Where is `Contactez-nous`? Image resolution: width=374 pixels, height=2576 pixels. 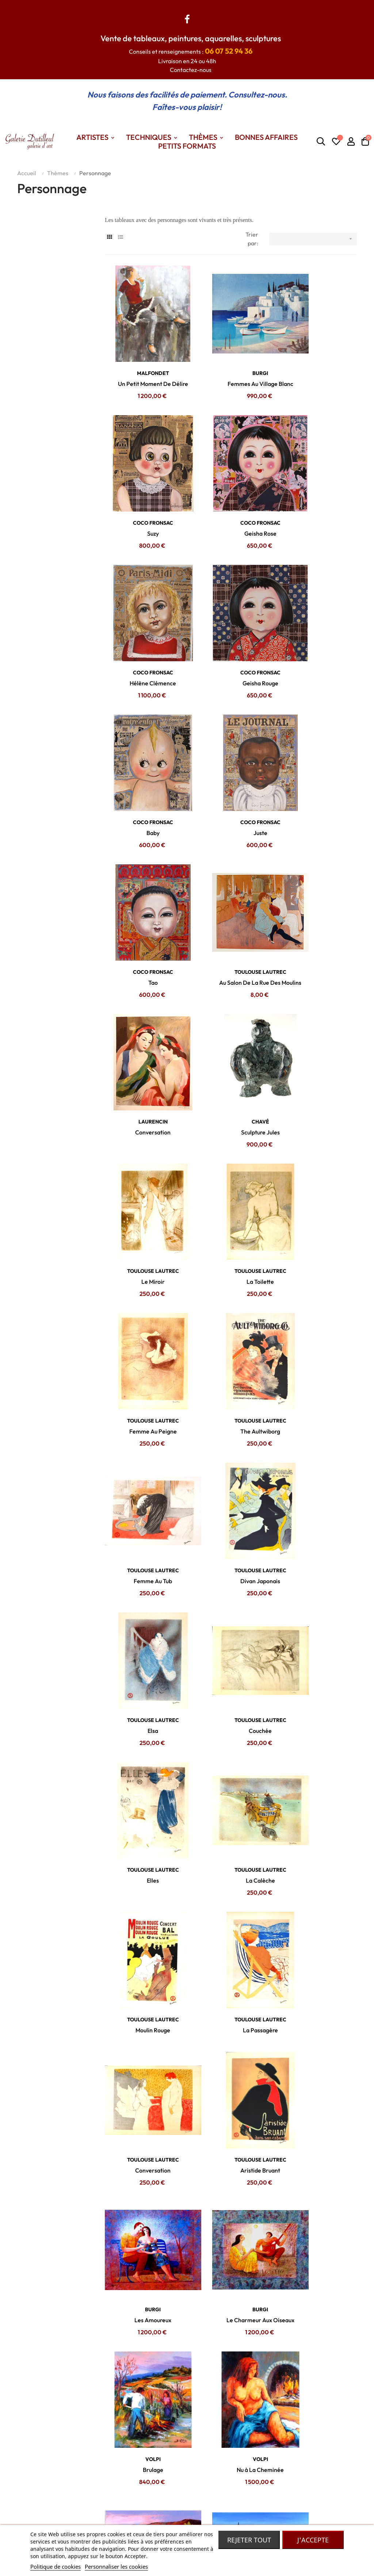
Contactez-nous is located at coordinates (190, 69).